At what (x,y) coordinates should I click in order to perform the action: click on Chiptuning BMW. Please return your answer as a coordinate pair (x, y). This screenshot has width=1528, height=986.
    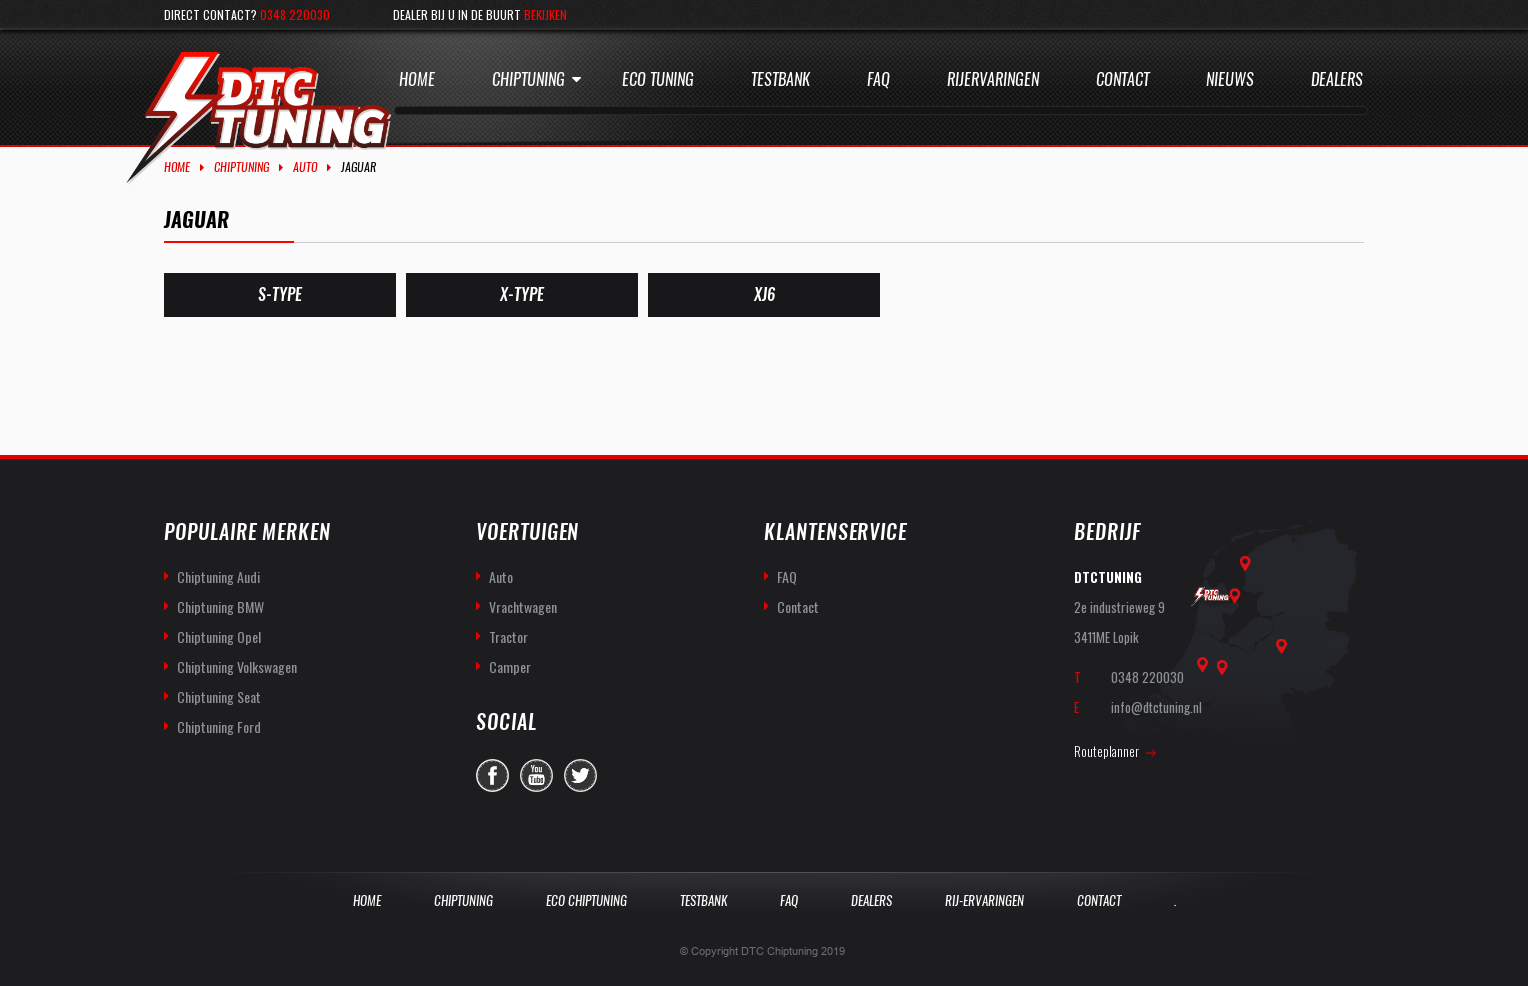
    Looking at the image, I should click on (220, 606).